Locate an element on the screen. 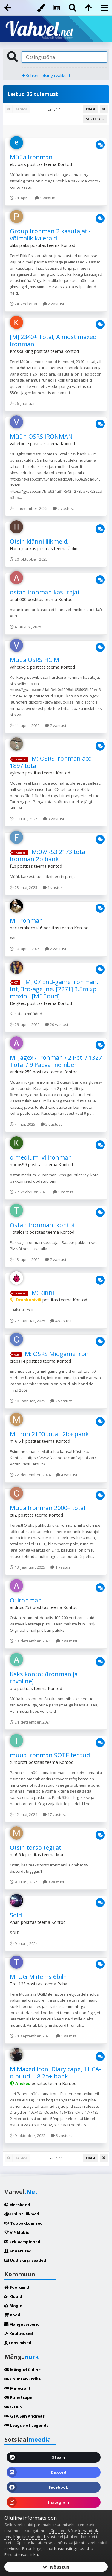 This screenshot has width=112, height=2576. Üldine is located at coordinates (74, 548).